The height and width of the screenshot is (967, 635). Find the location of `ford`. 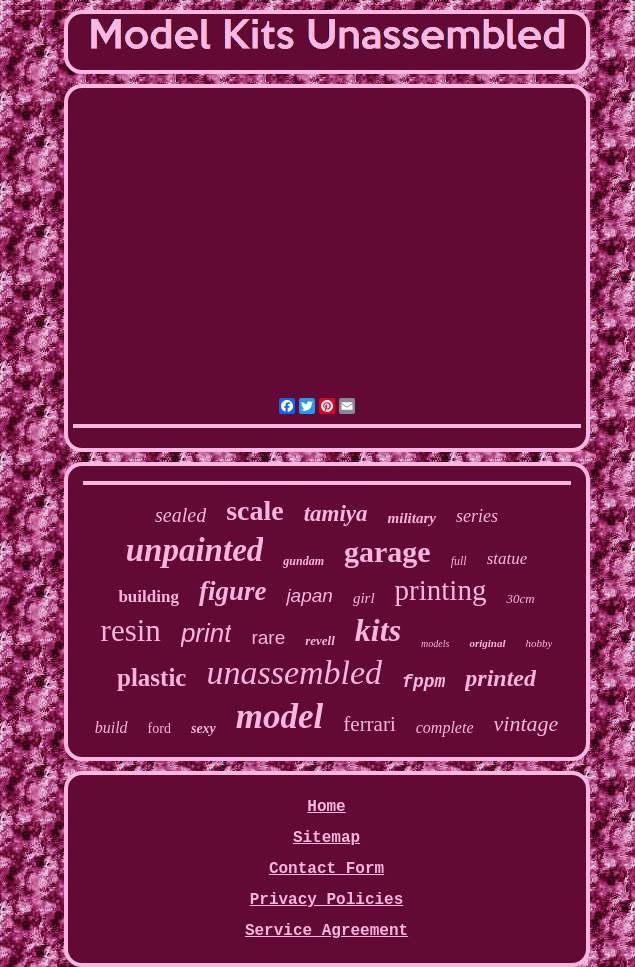

ford is located at coordinates (159, 728).